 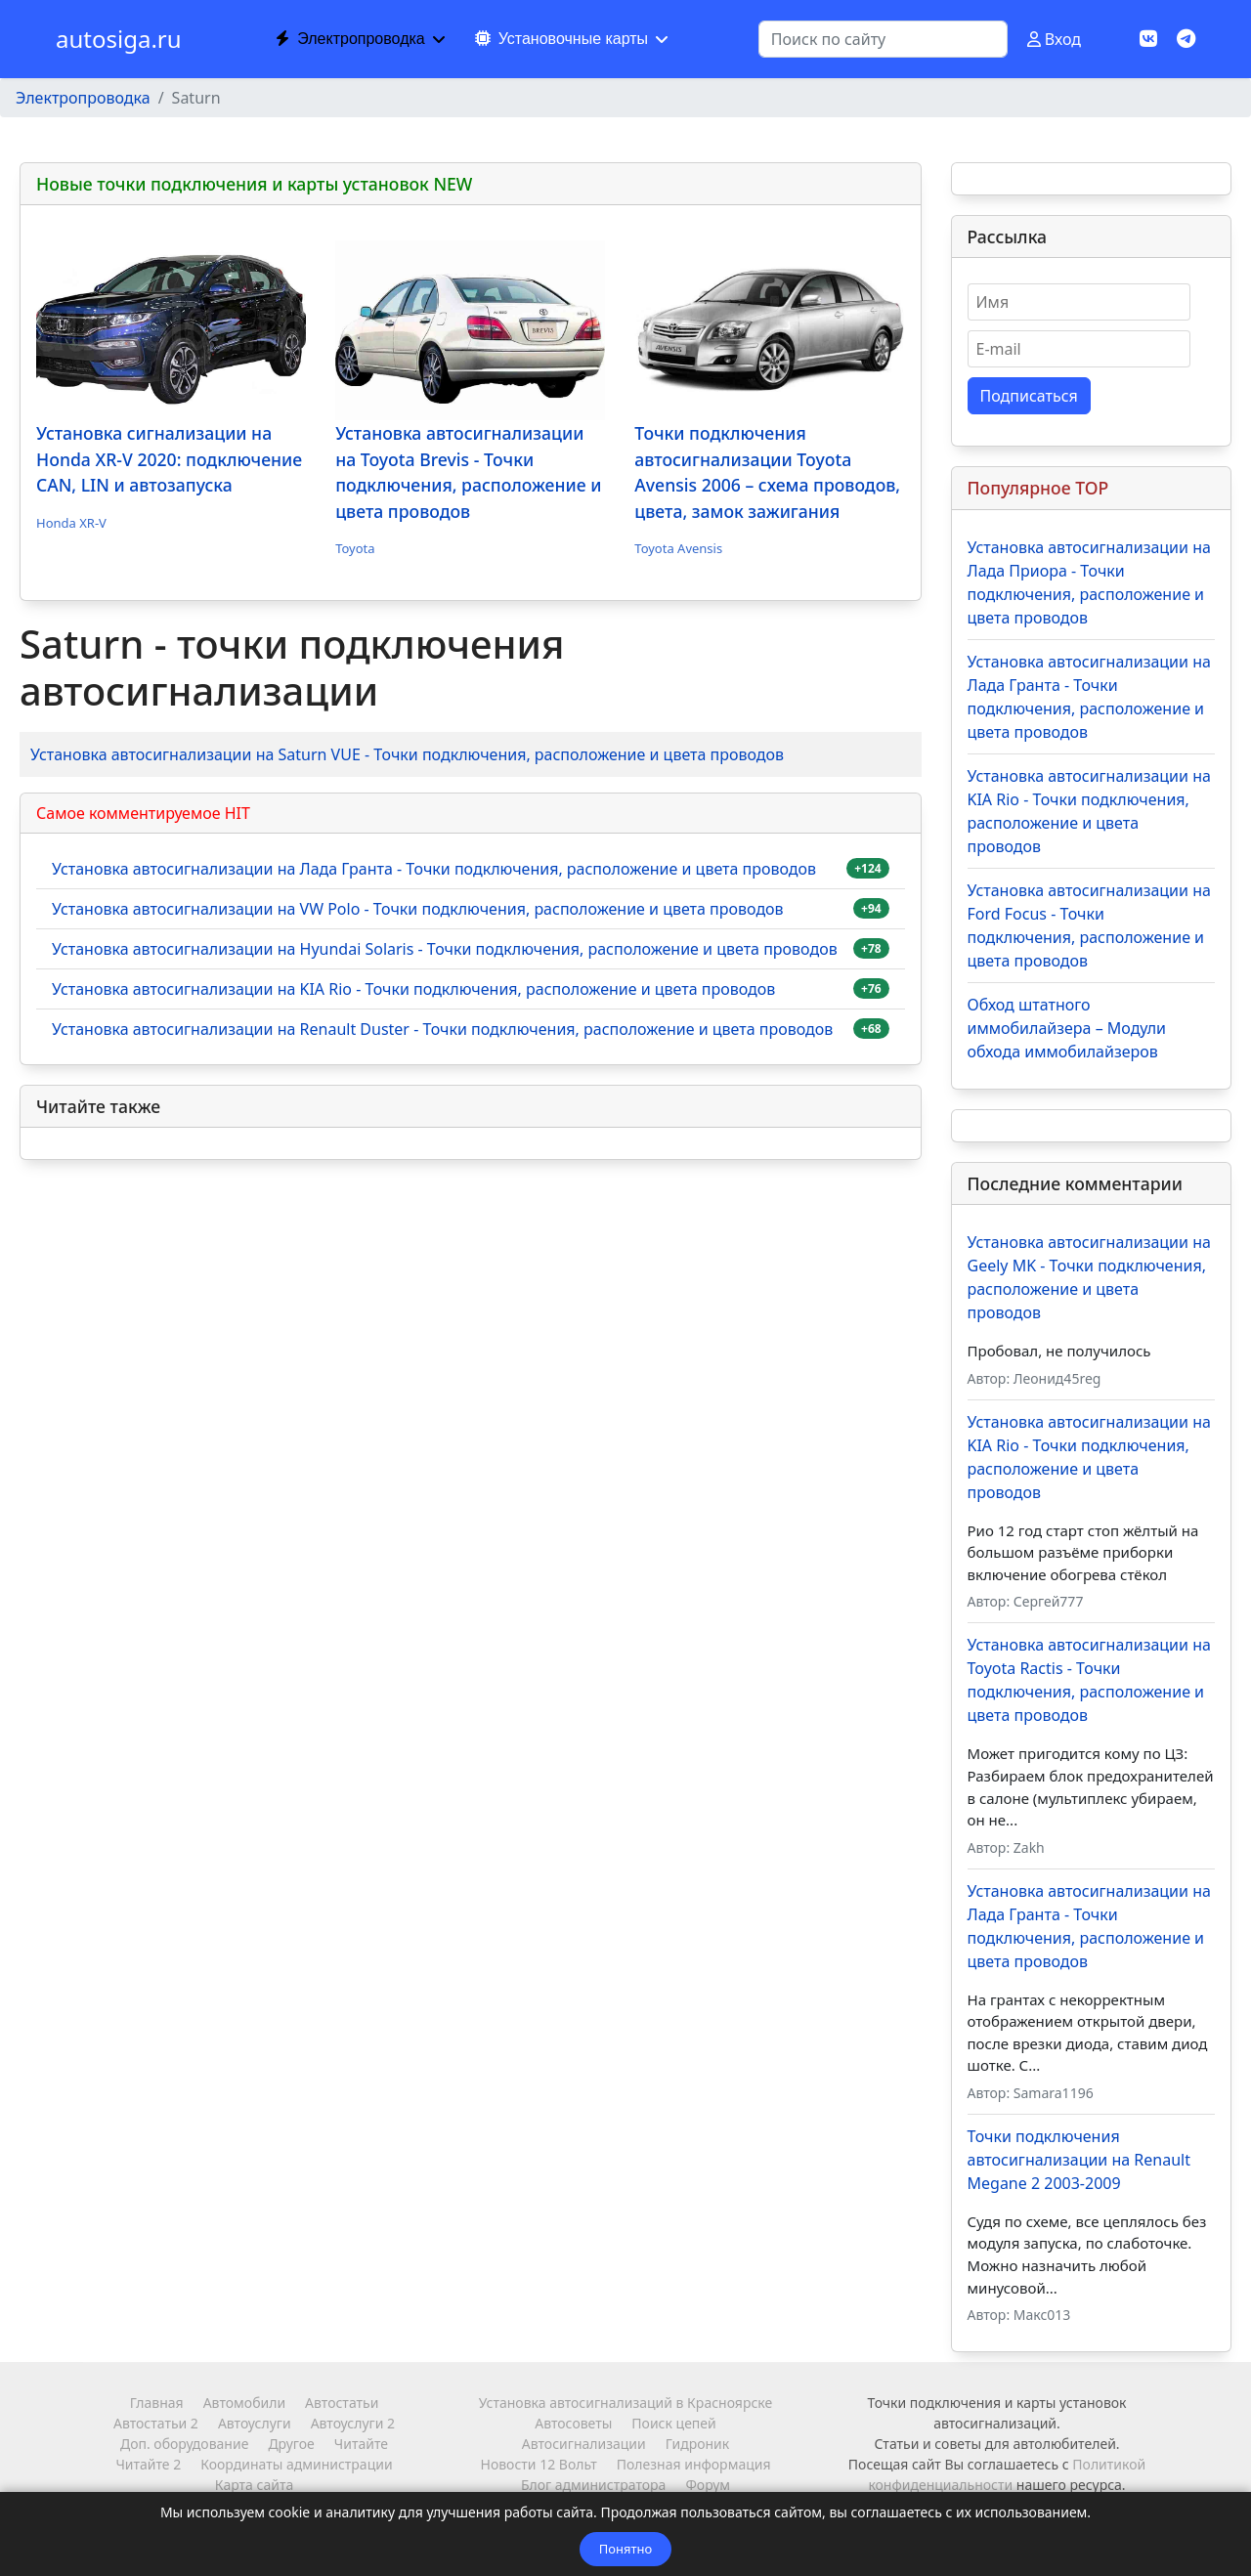 What do you see at coordinates (353, 2423) in the screenshot?
I see `Автоуслуги 2` at bounding box center [353, 2423].